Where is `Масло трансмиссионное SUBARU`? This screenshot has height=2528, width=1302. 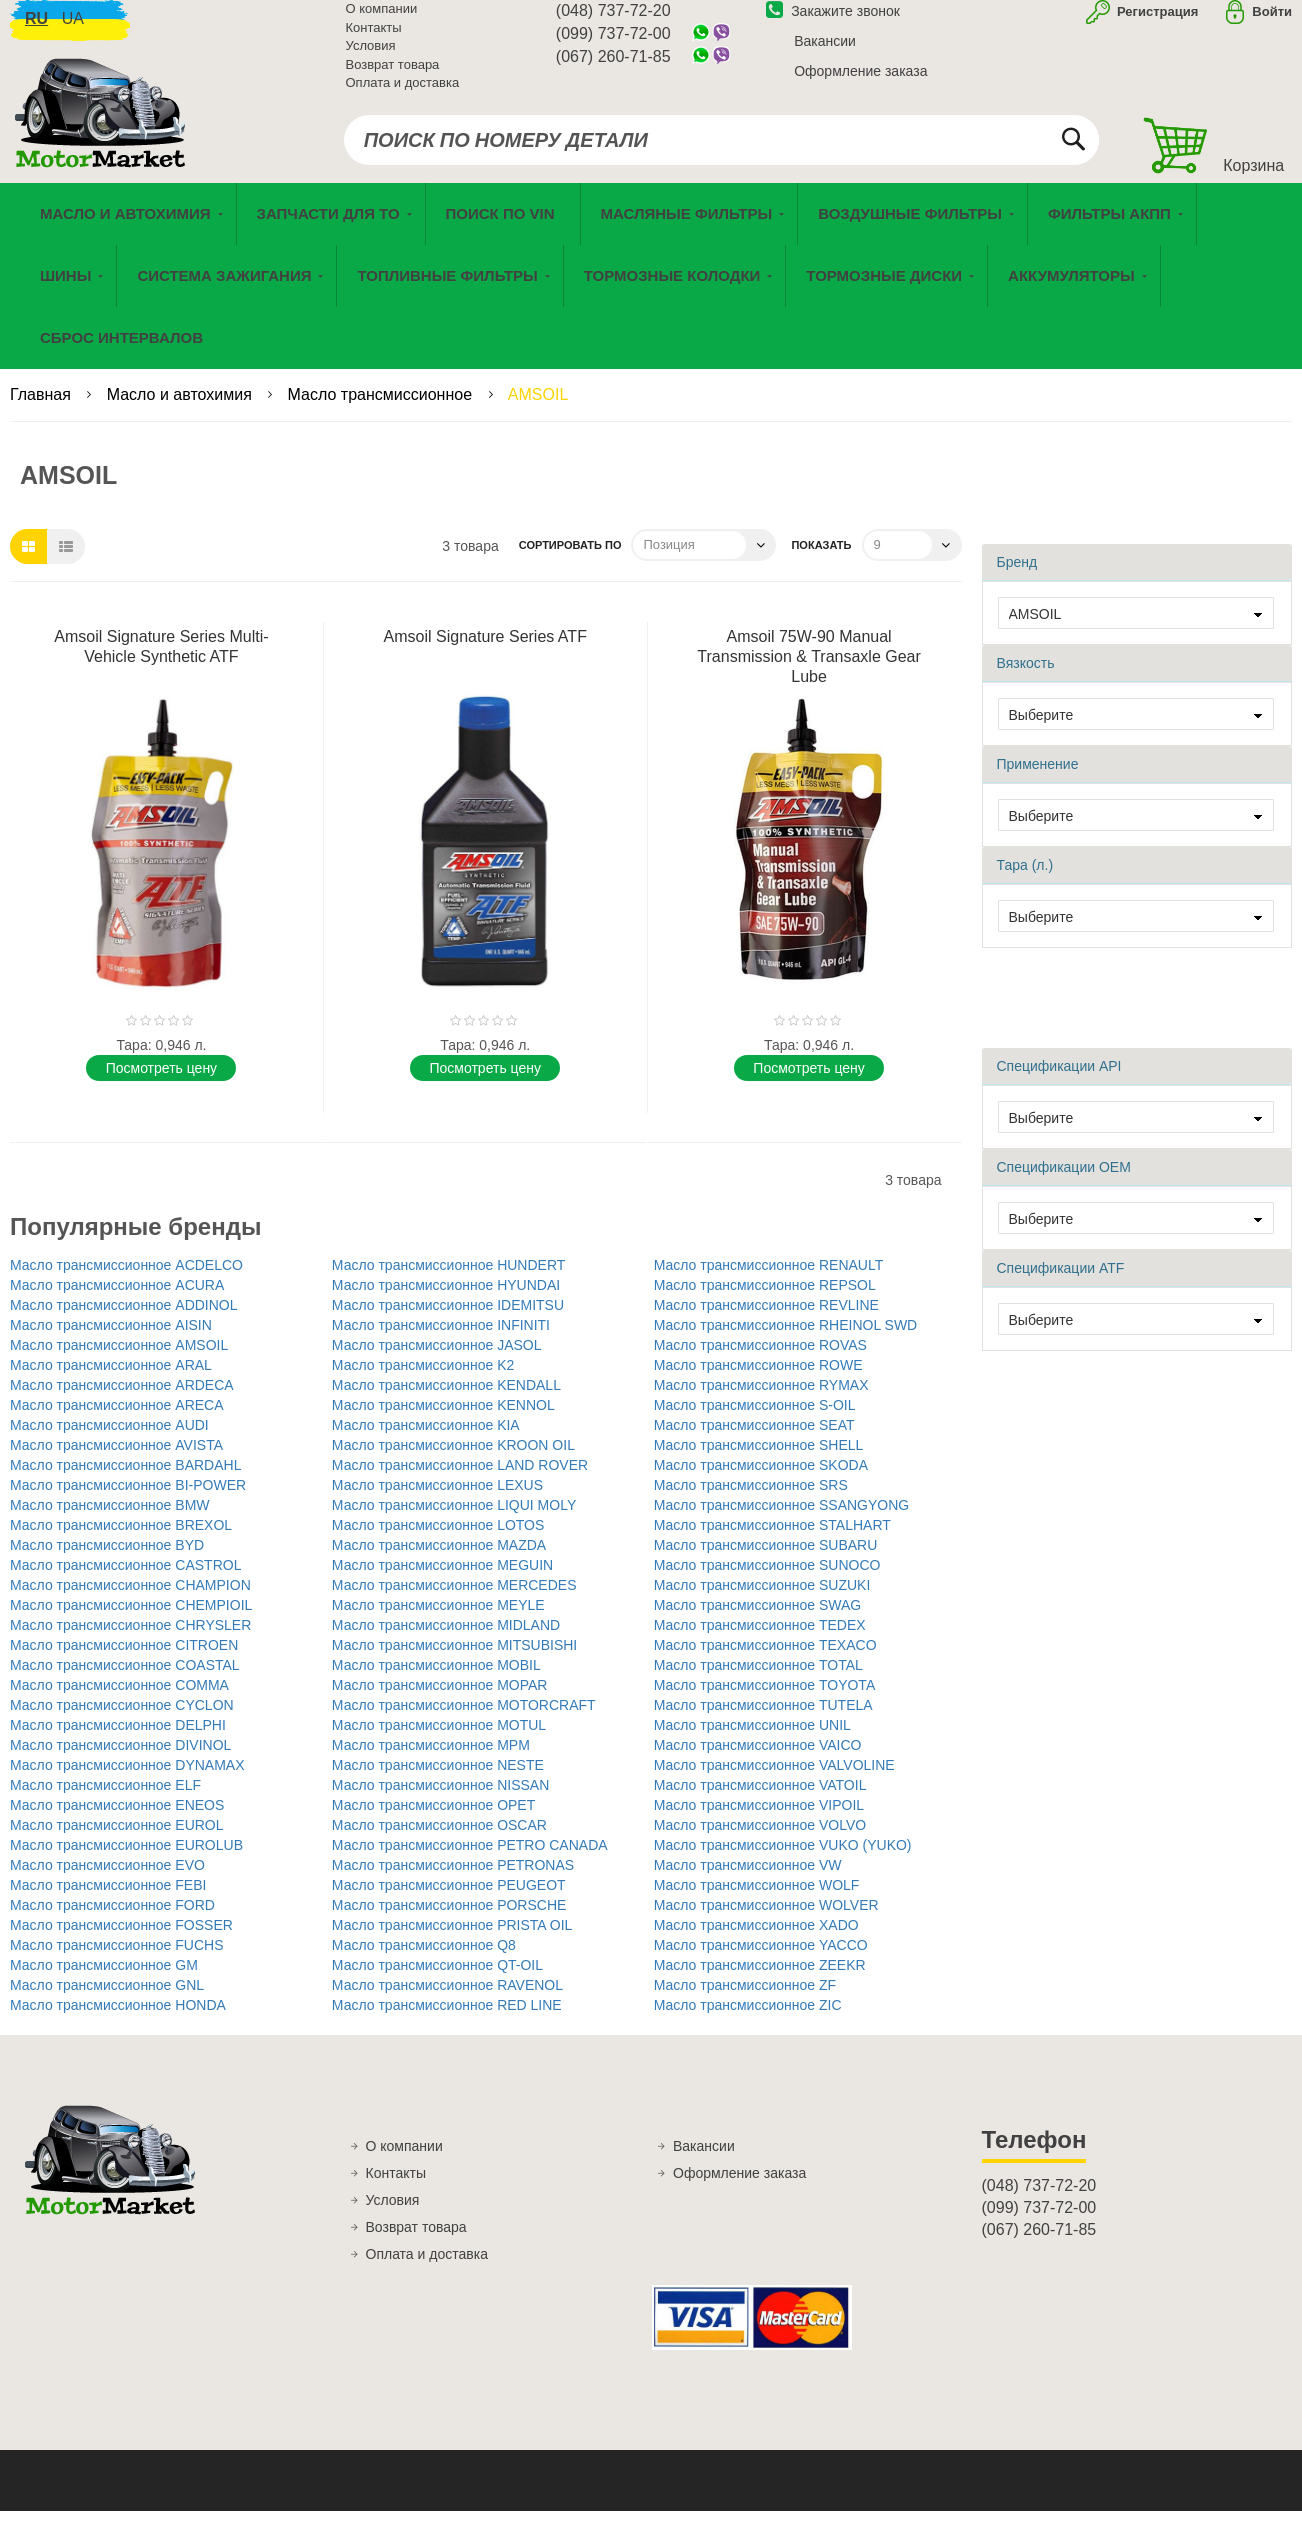
Масло трансмиссионное SUBARU is located at coordinates (766, 1562).